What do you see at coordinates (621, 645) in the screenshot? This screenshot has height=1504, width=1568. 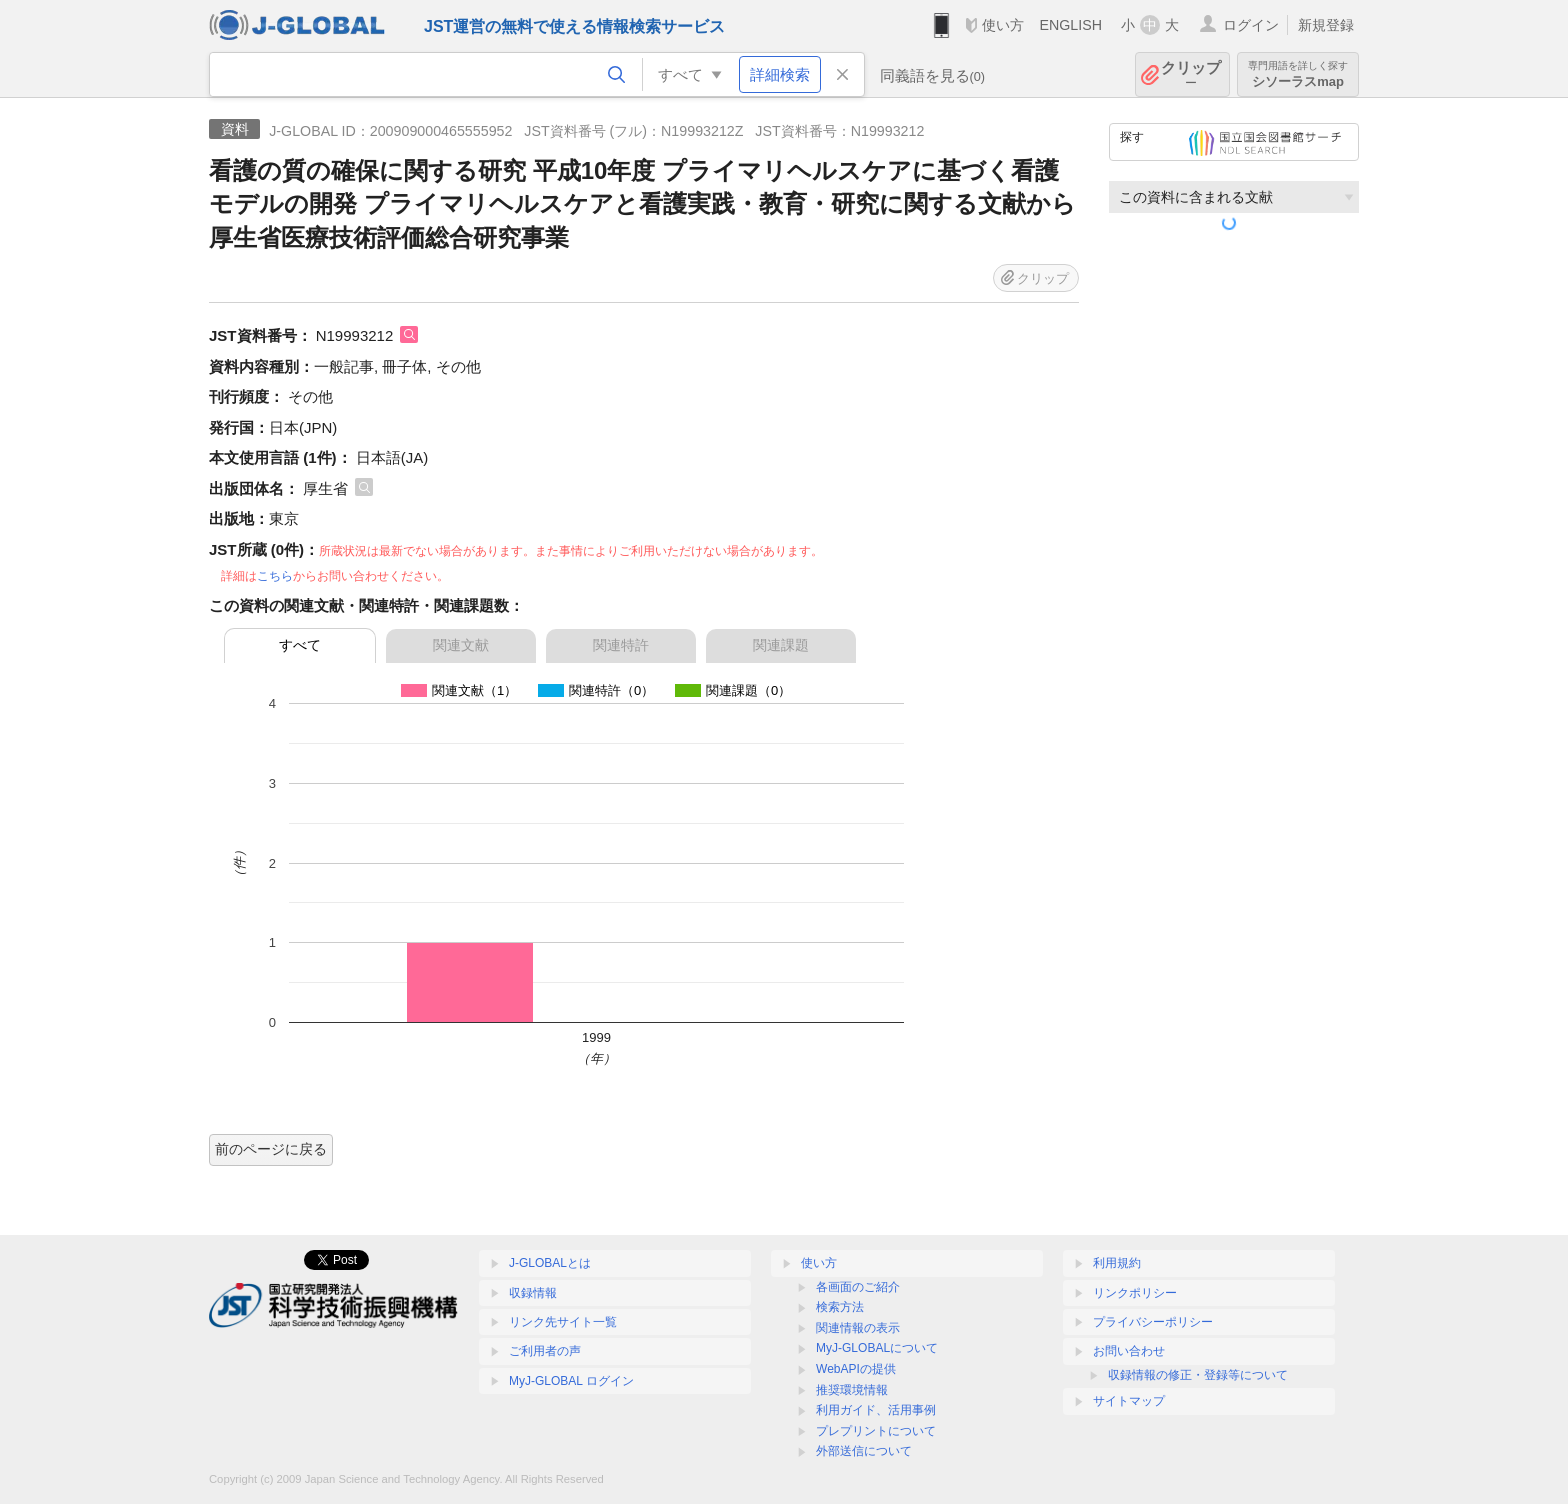 I see `関連特許` at bounding box center [621, 645].